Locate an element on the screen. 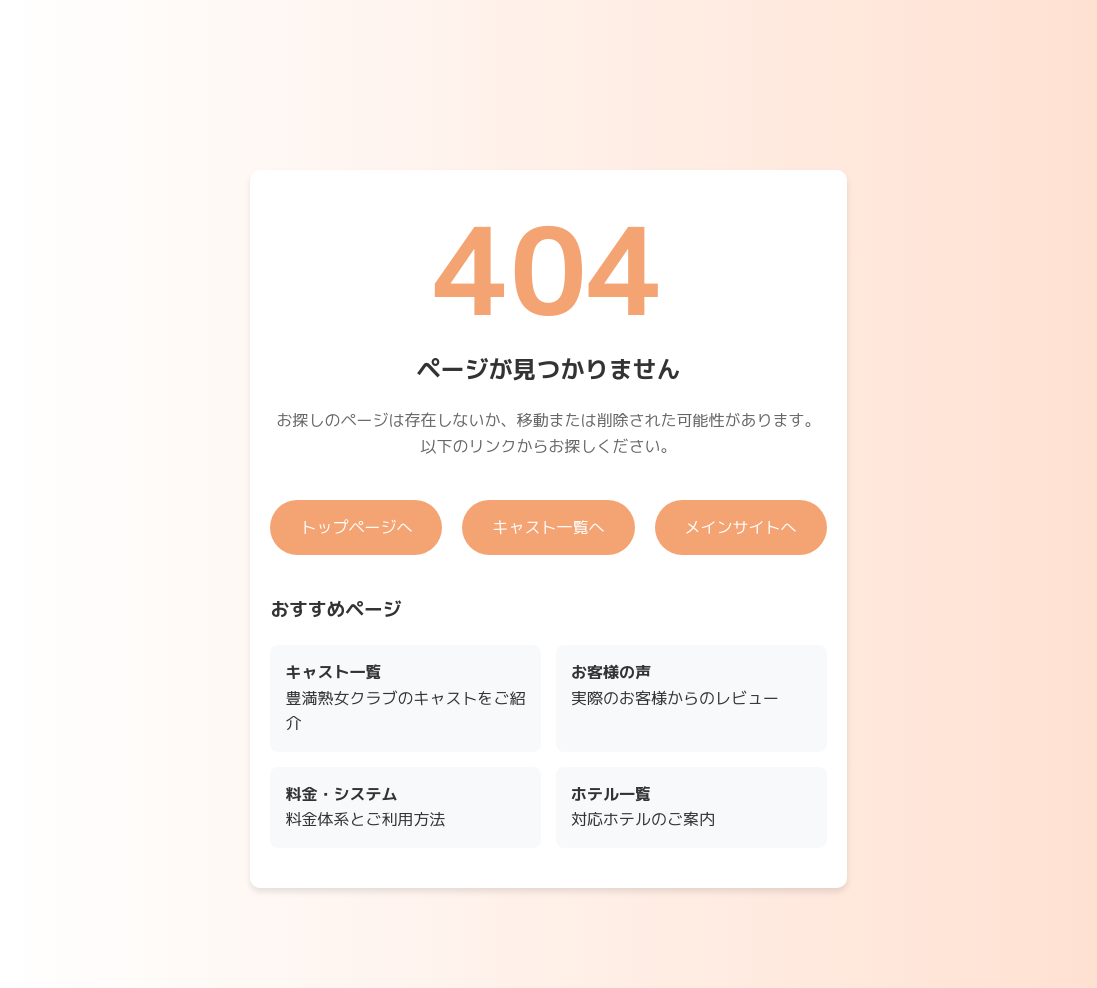 This screenshot has height=988, width=1097. 料金体系とご利用方法 is located at coordinates (365, 807).